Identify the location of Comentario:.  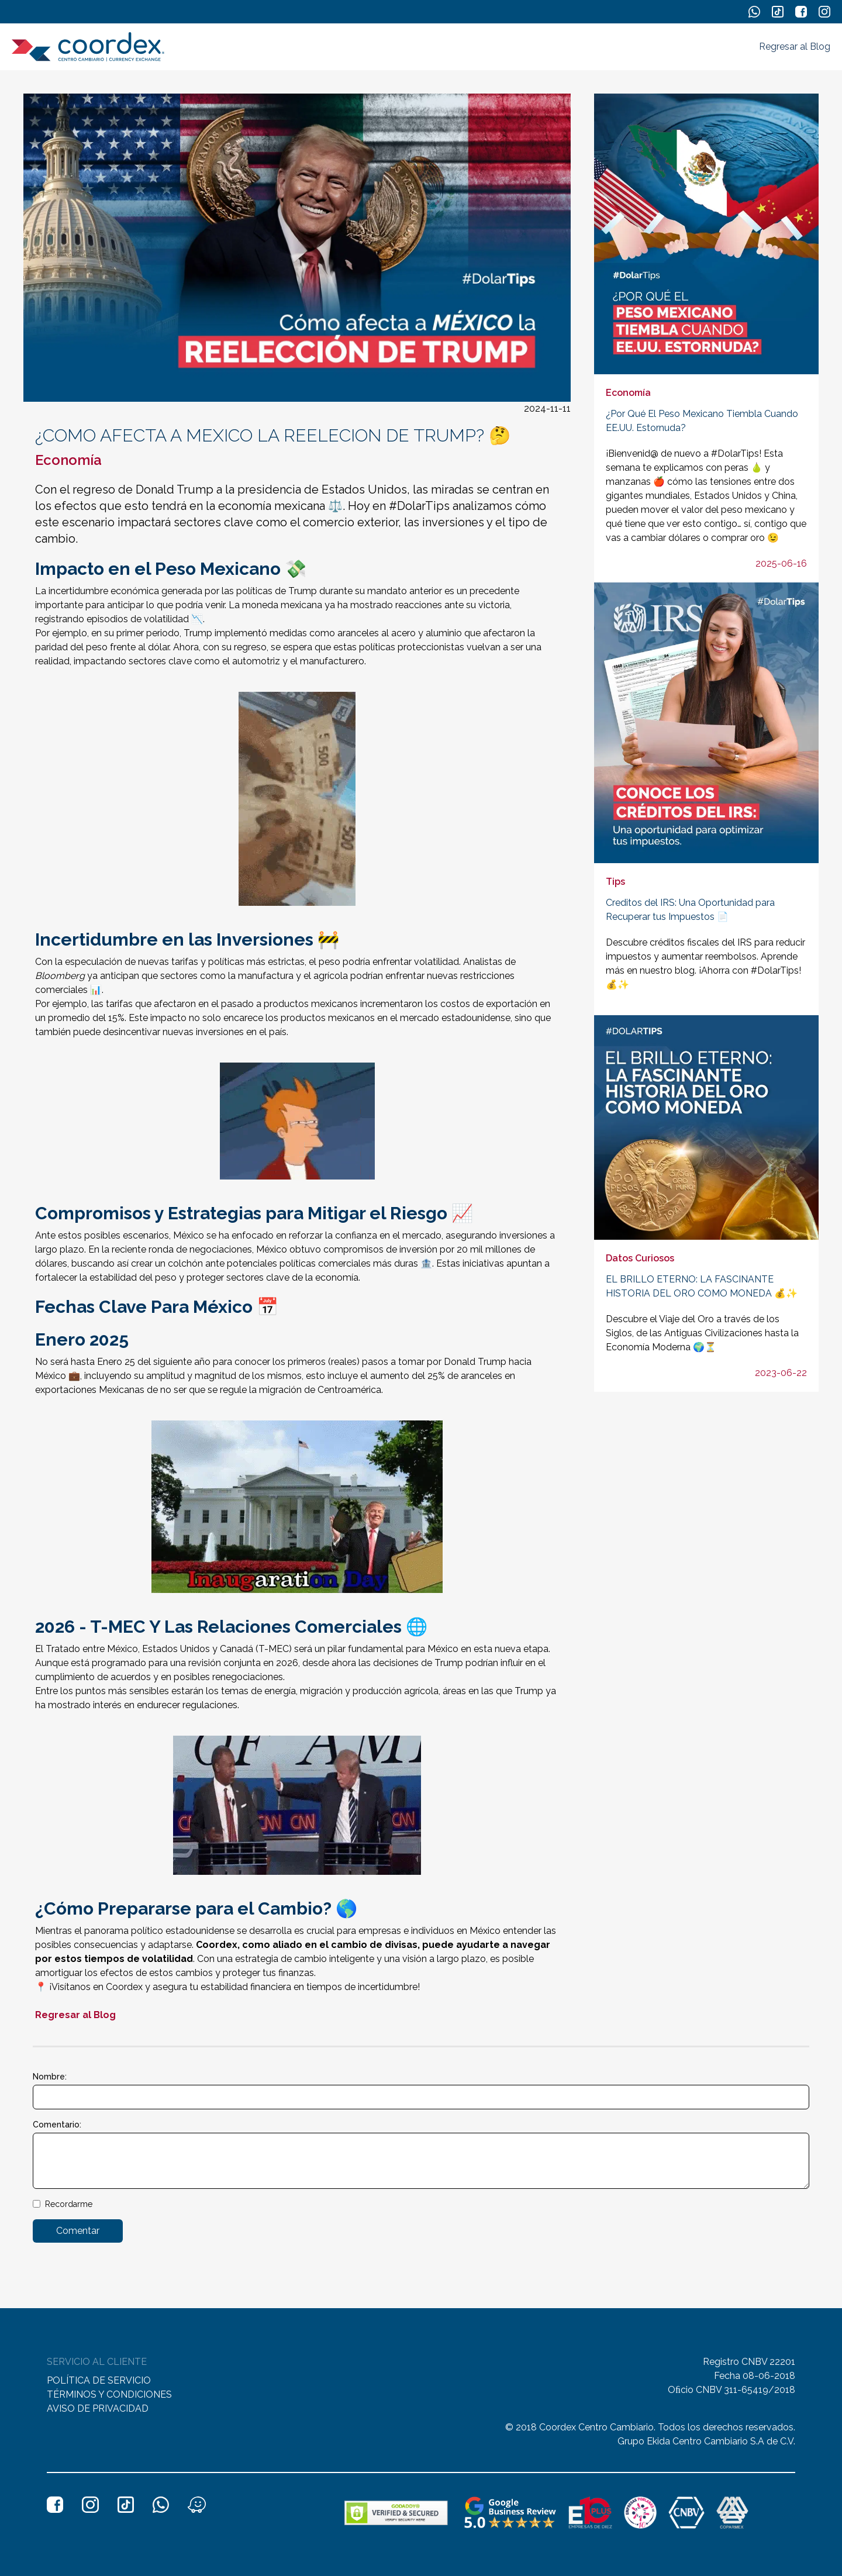
(57, 2124).